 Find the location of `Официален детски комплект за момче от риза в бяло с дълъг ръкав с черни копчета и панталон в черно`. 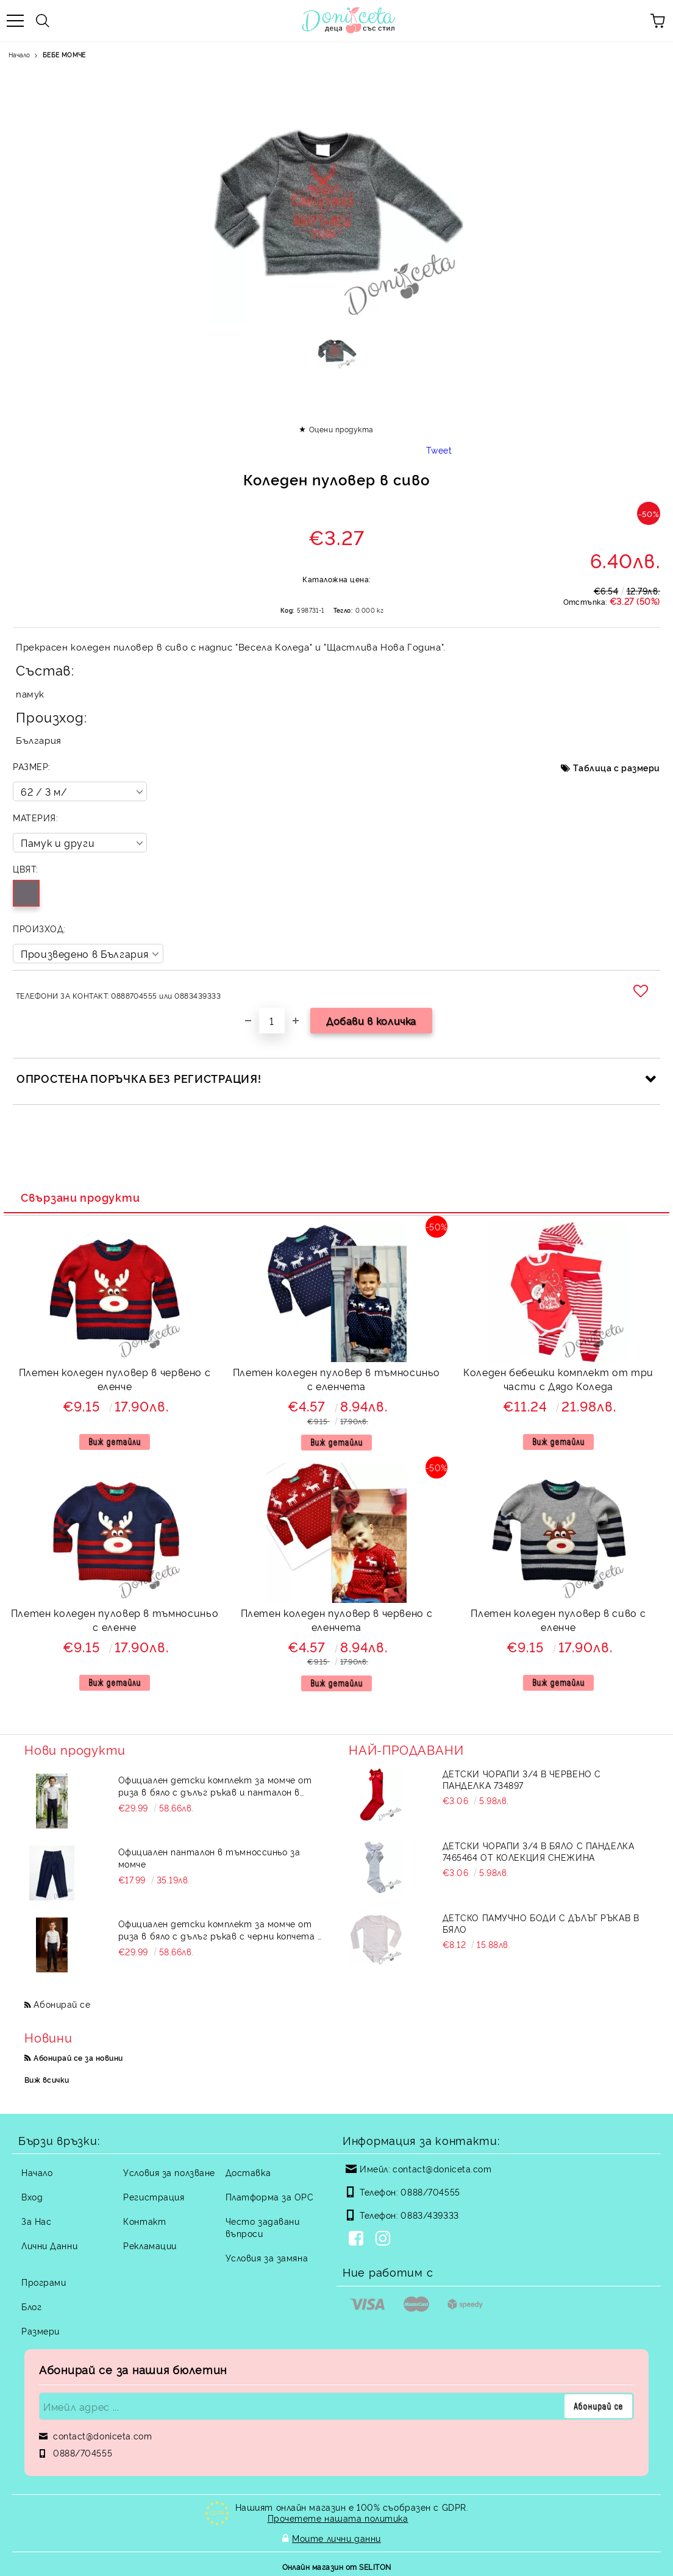

Официален детски комплект за момче от риза в бяло с дълъг ръкав с черни копчета и панталон в черно is located at coordinates (220, 1930).